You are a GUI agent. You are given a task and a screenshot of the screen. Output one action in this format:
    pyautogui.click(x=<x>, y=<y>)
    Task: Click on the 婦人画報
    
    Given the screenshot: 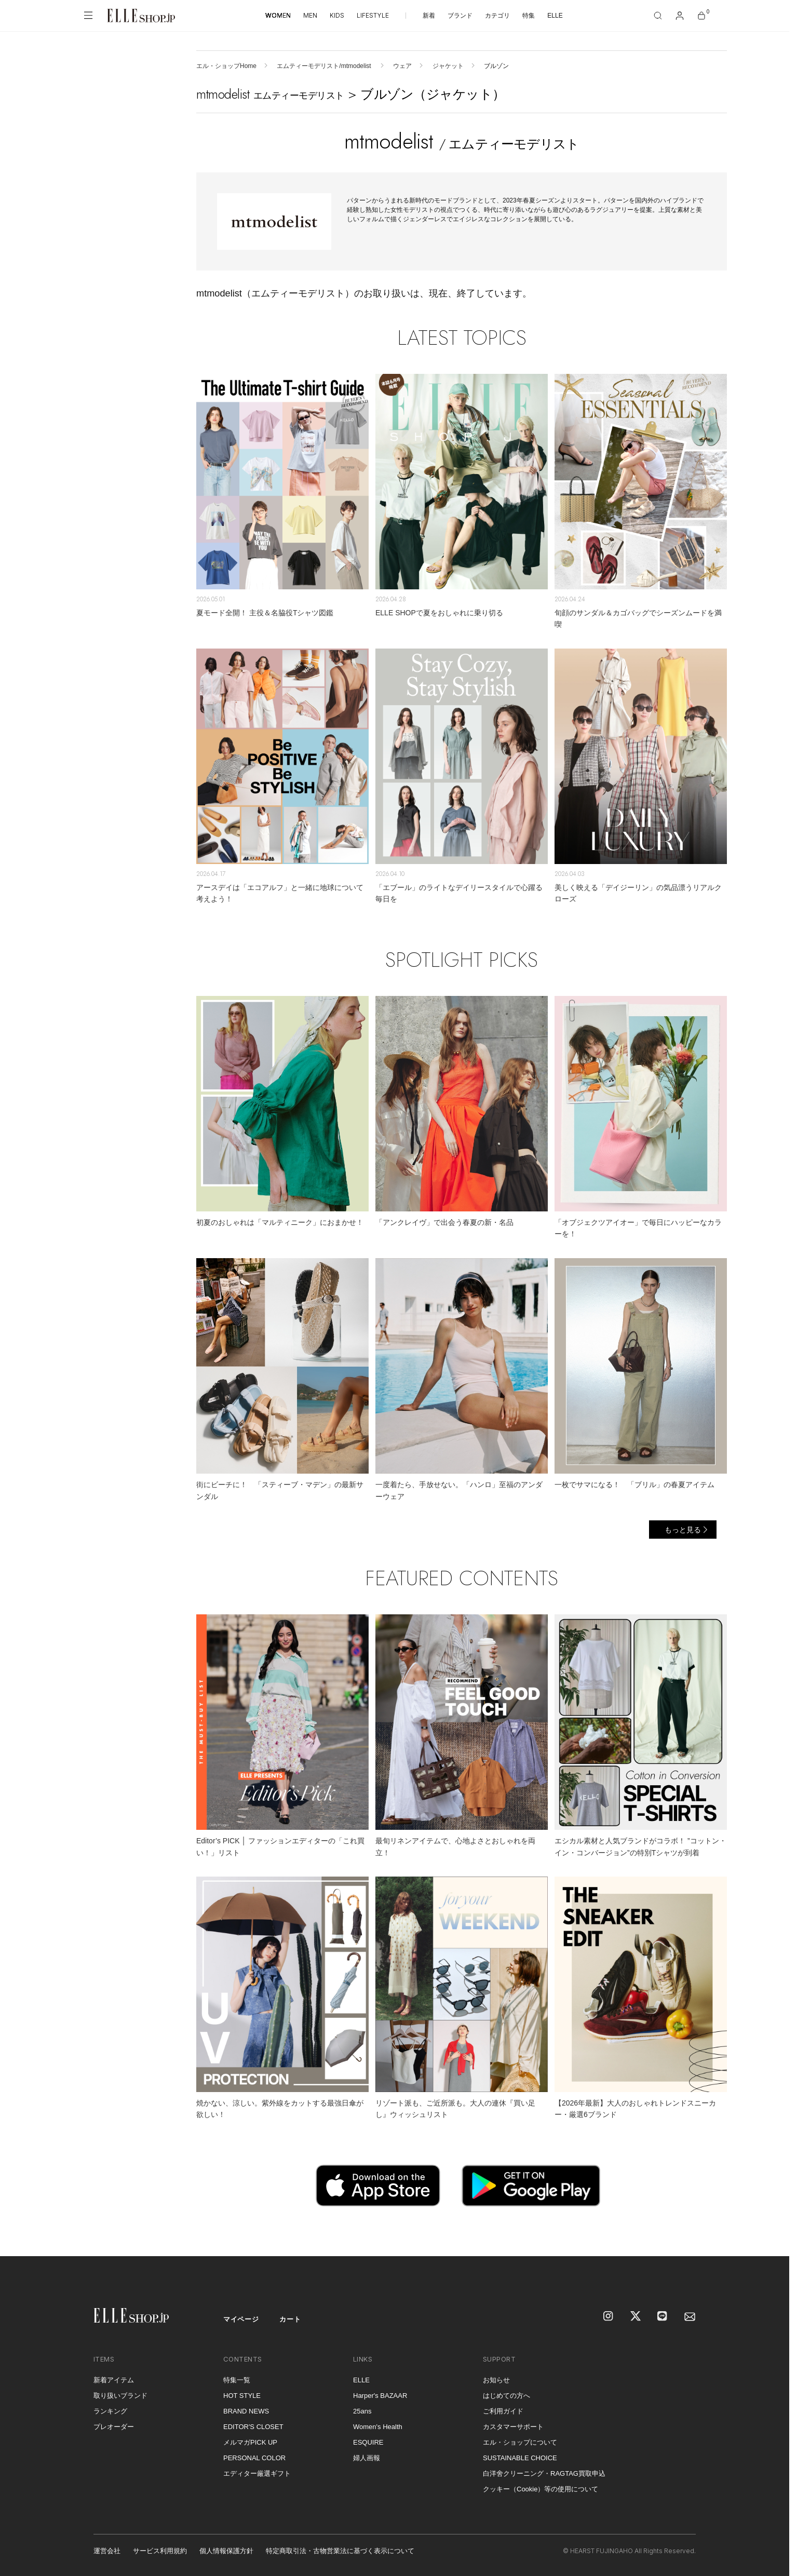 What is the action you would take?
    pyautogui.click(x=366, y=2457)
    